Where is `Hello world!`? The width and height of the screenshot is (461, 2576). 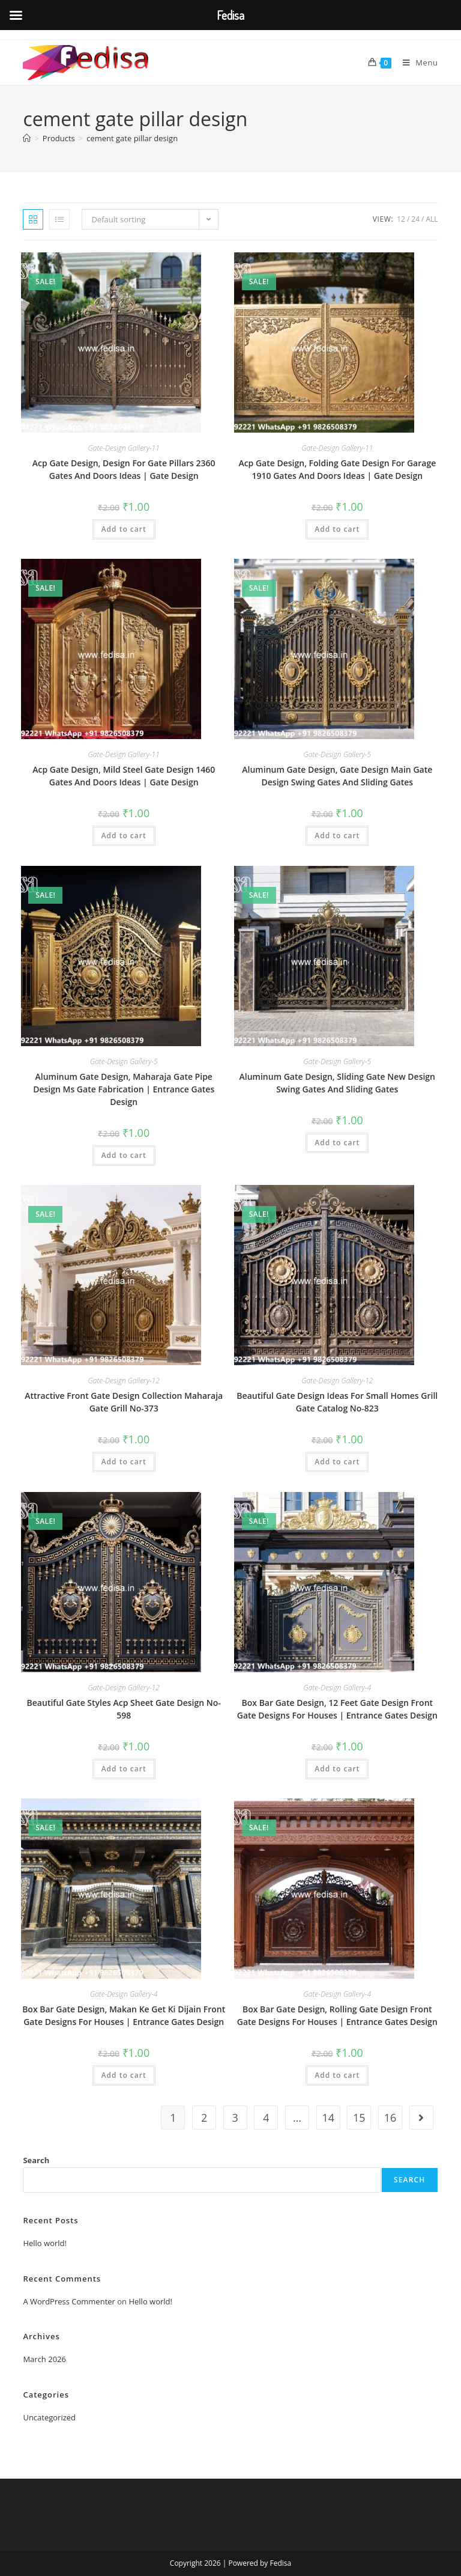
Hello world! is located at coordinates (45, 2243).